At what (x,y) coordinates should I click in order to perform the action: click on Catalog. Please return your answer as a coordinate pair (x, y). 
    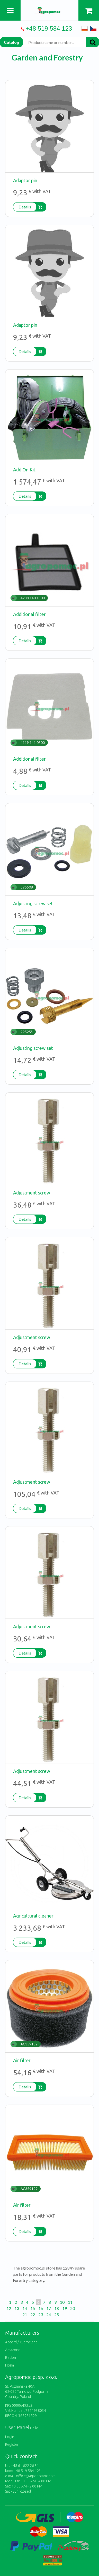
    Looking at the image, I should click on (11, 42).